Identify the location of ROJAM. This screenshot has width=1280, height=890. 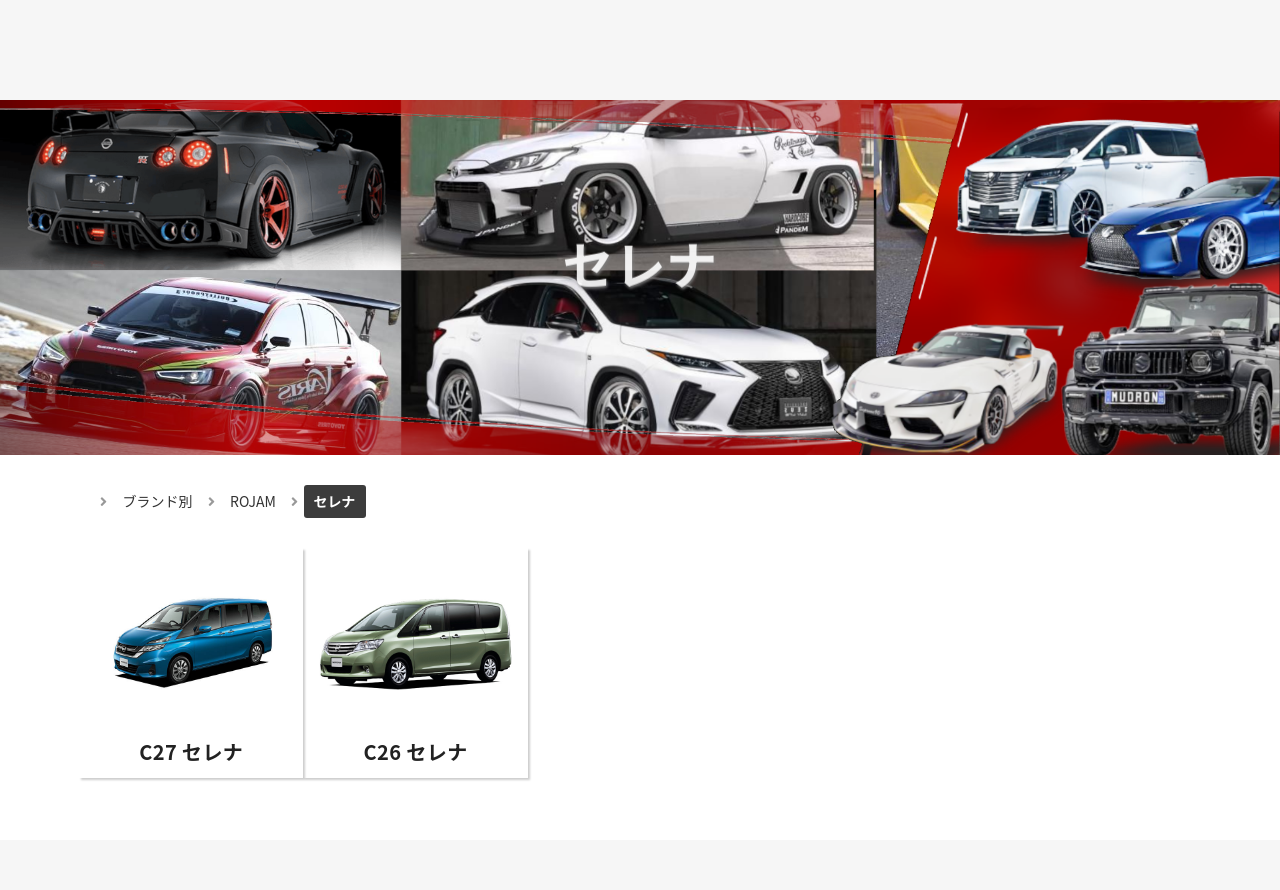
(253, 501).